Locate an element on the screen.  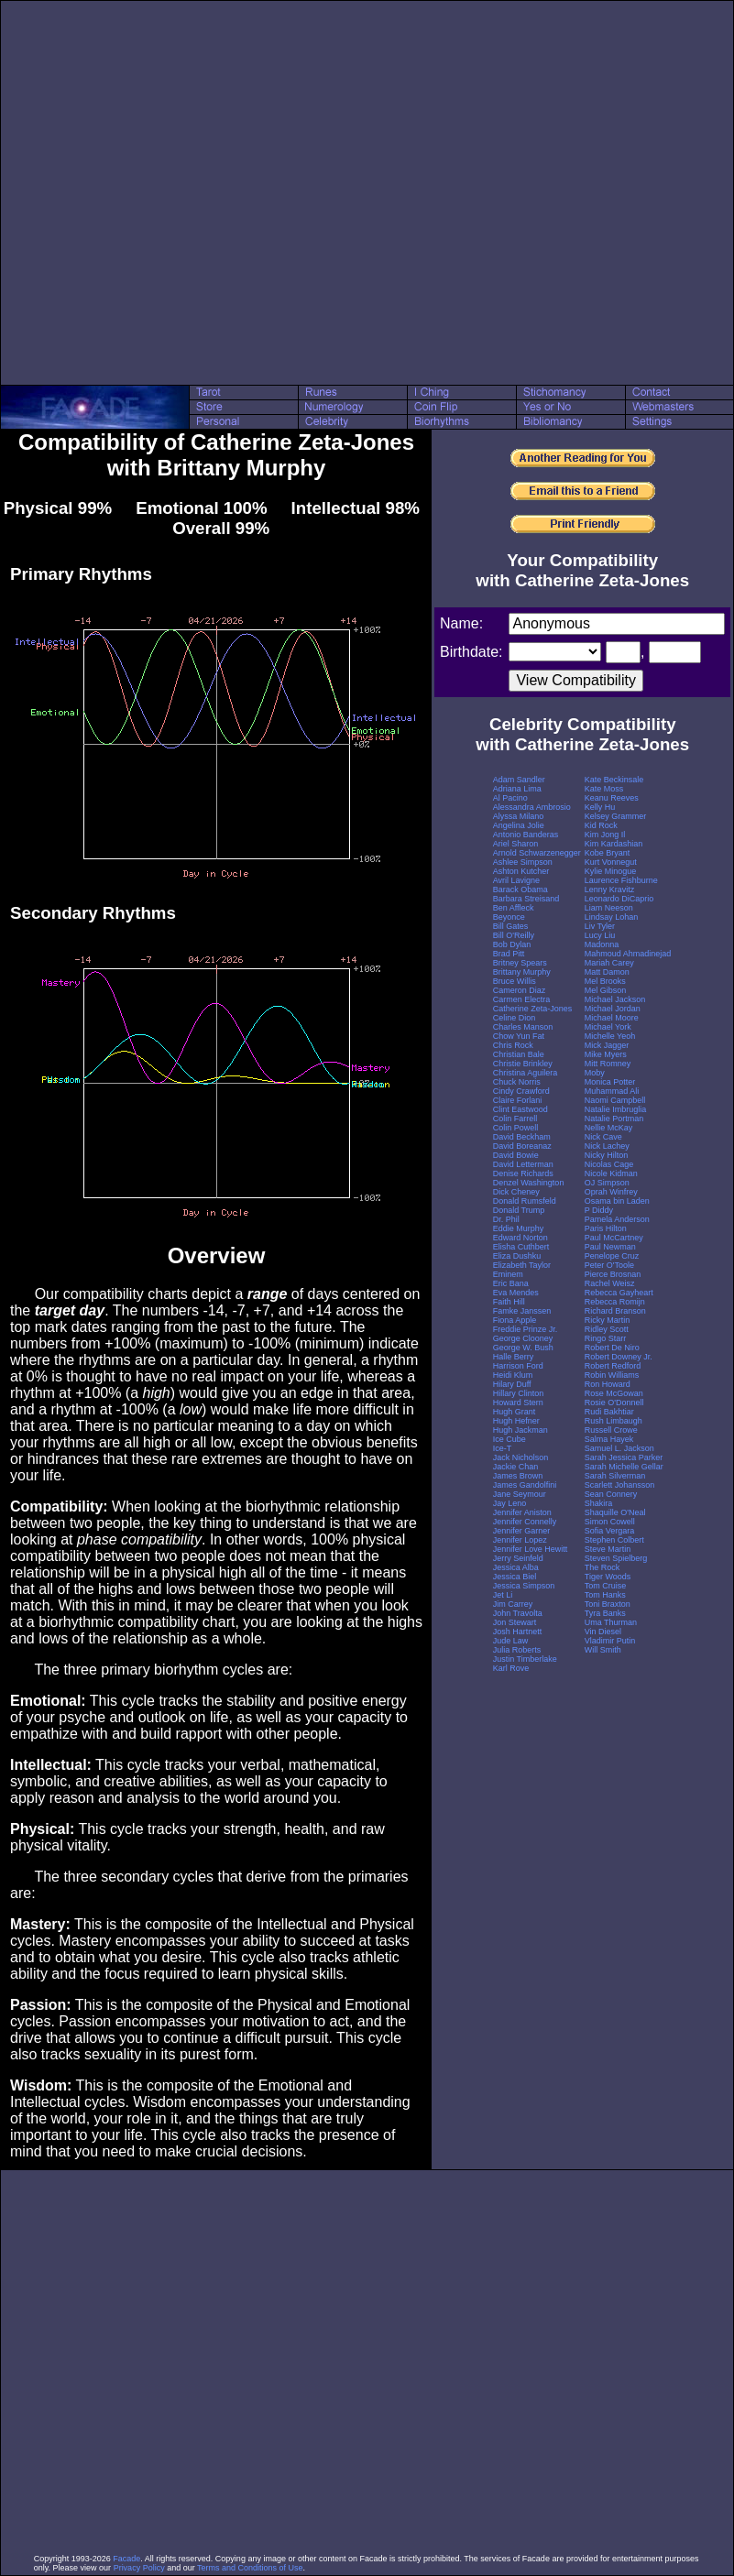
Liv Tyler is located at coordinates (600, 926).